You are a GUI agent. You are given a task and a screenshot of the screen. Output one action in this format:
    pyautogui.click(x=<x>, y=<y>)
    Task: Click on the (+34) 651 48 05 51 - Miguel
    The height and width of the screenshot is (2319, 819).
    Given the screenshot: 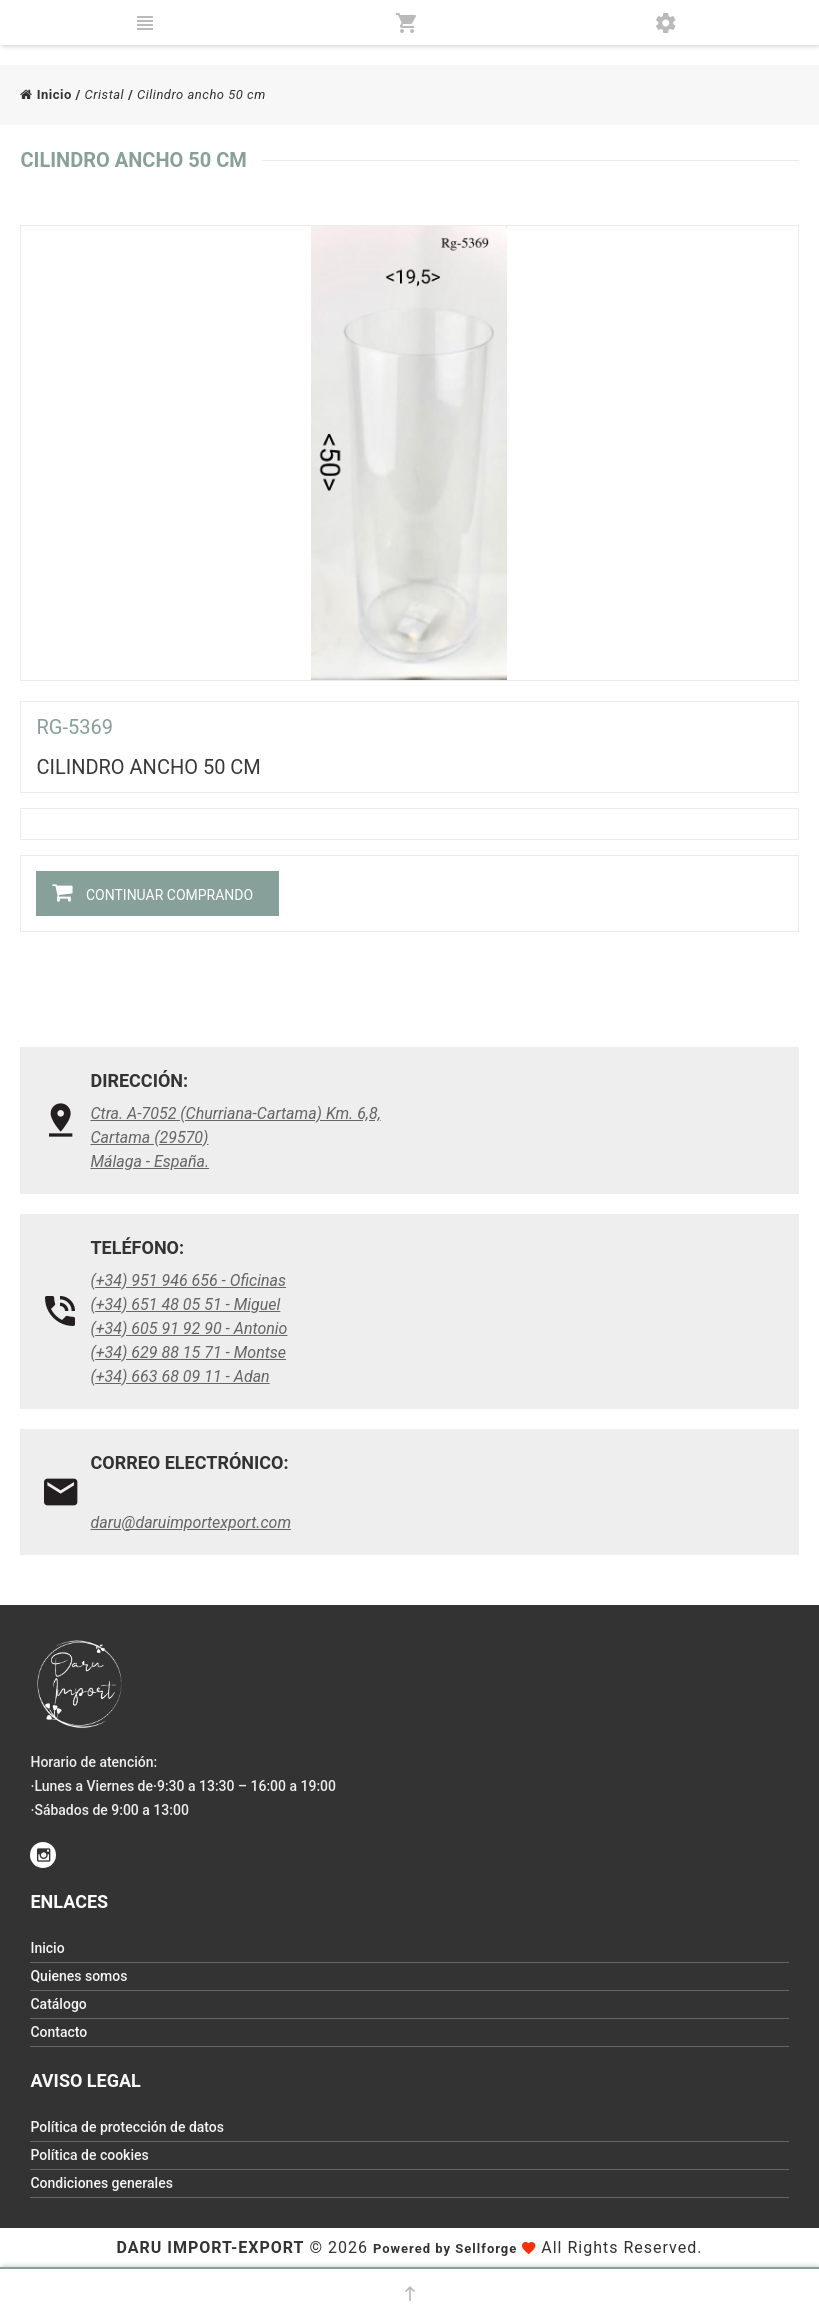 What is the action you would take?
    pyautogui.click(x=185, y=1304)
    